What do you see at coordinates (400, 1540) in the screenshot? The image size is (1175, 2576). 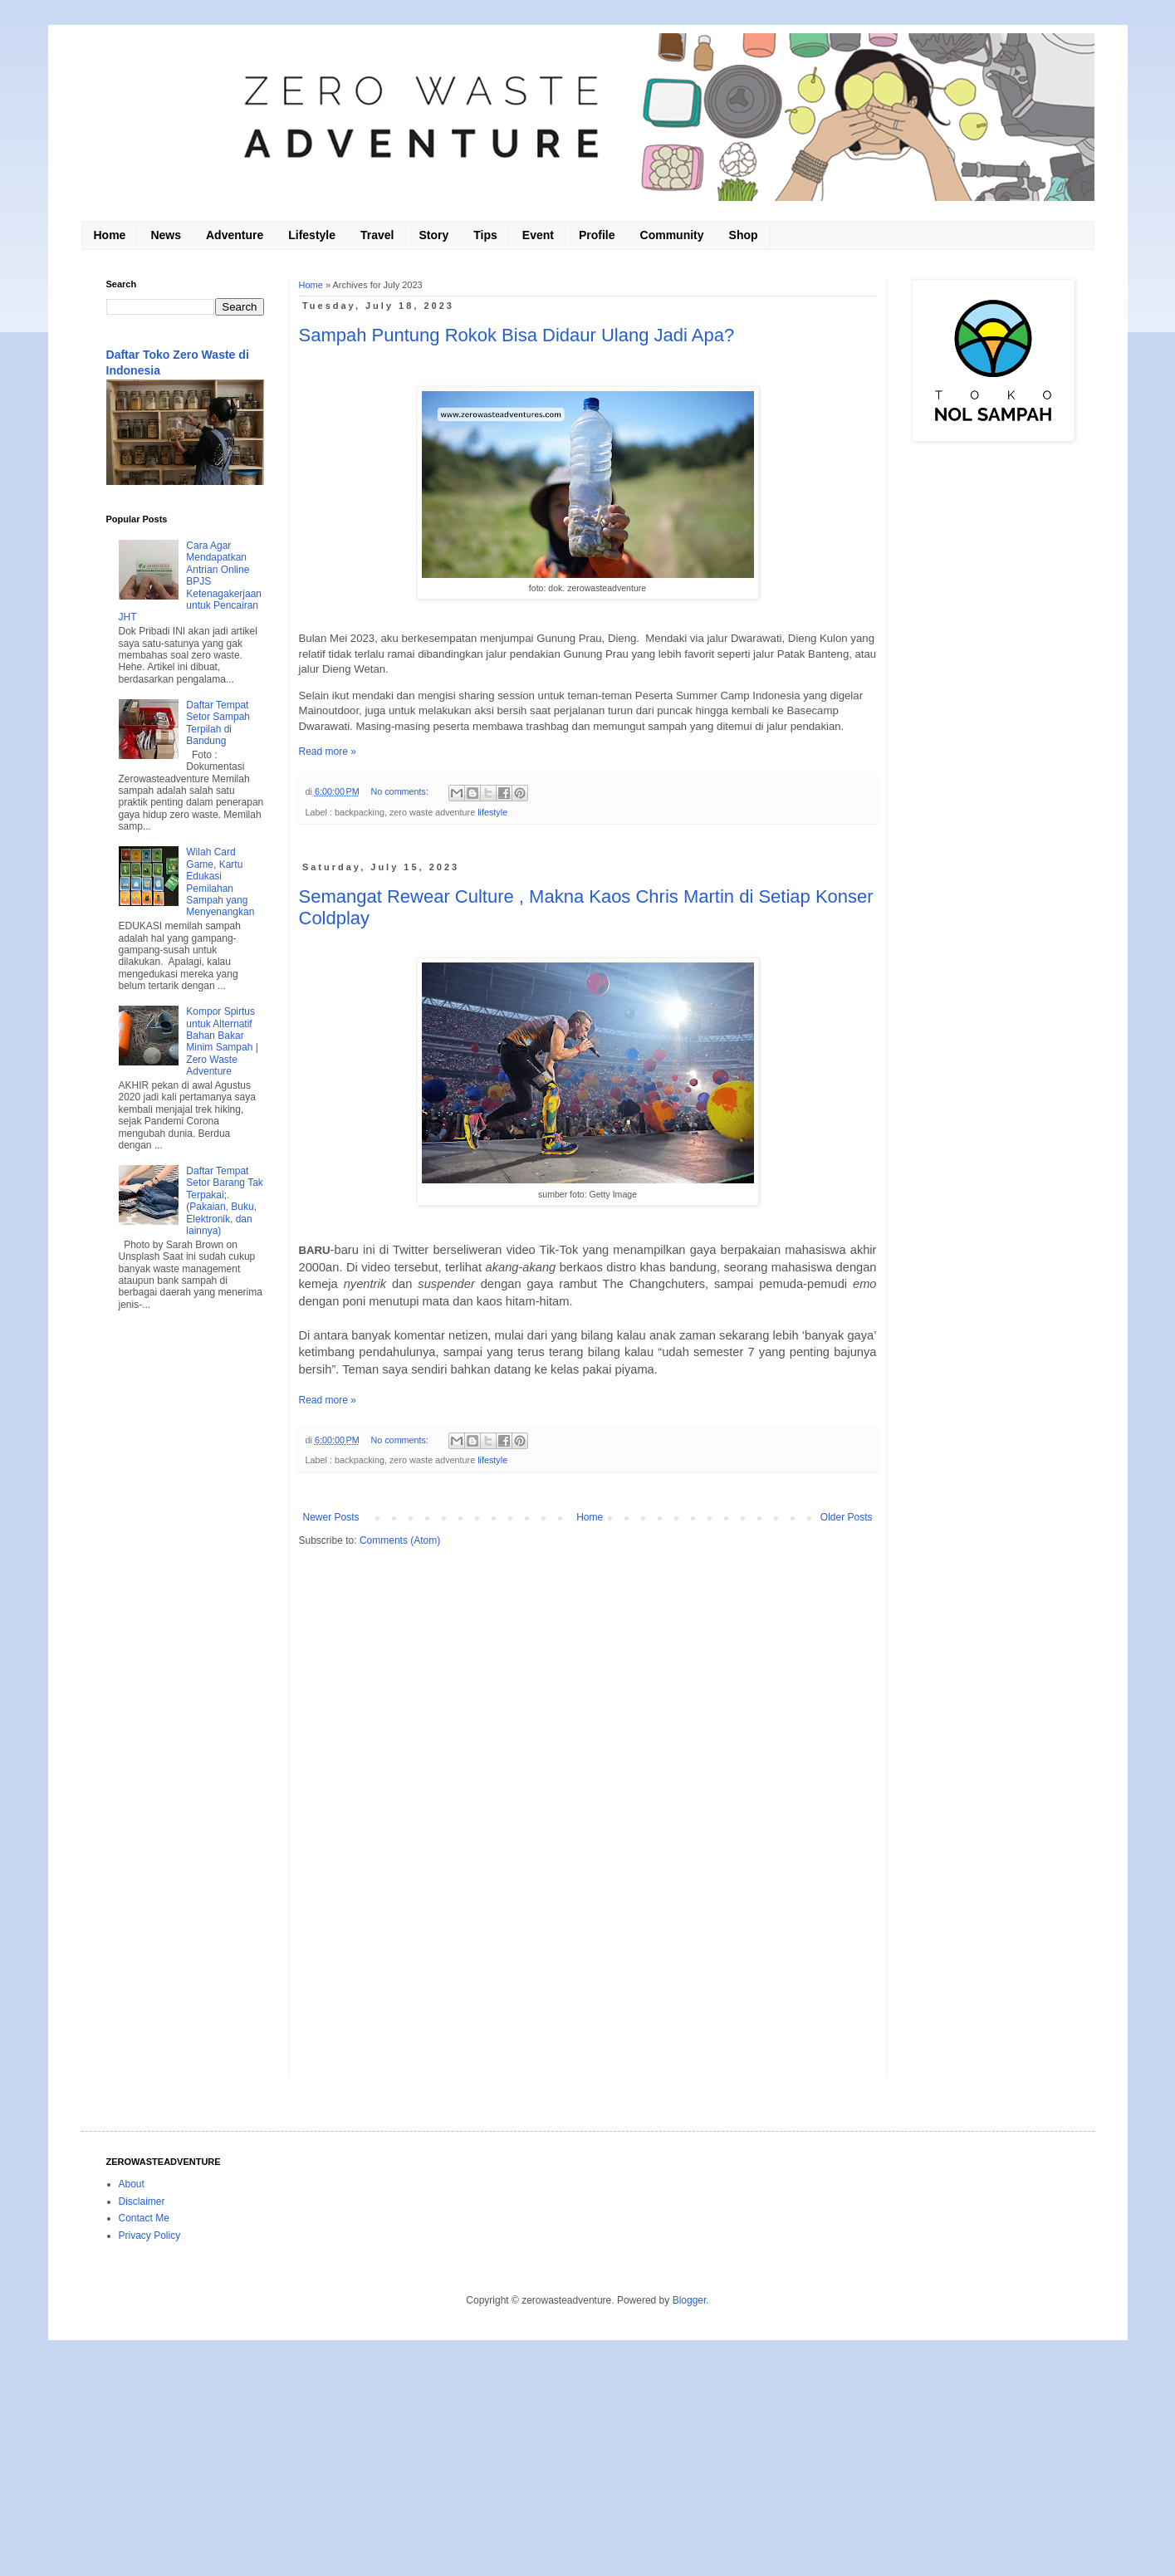 I see `Comments (Atom)` at bounding box center [400, 1540].